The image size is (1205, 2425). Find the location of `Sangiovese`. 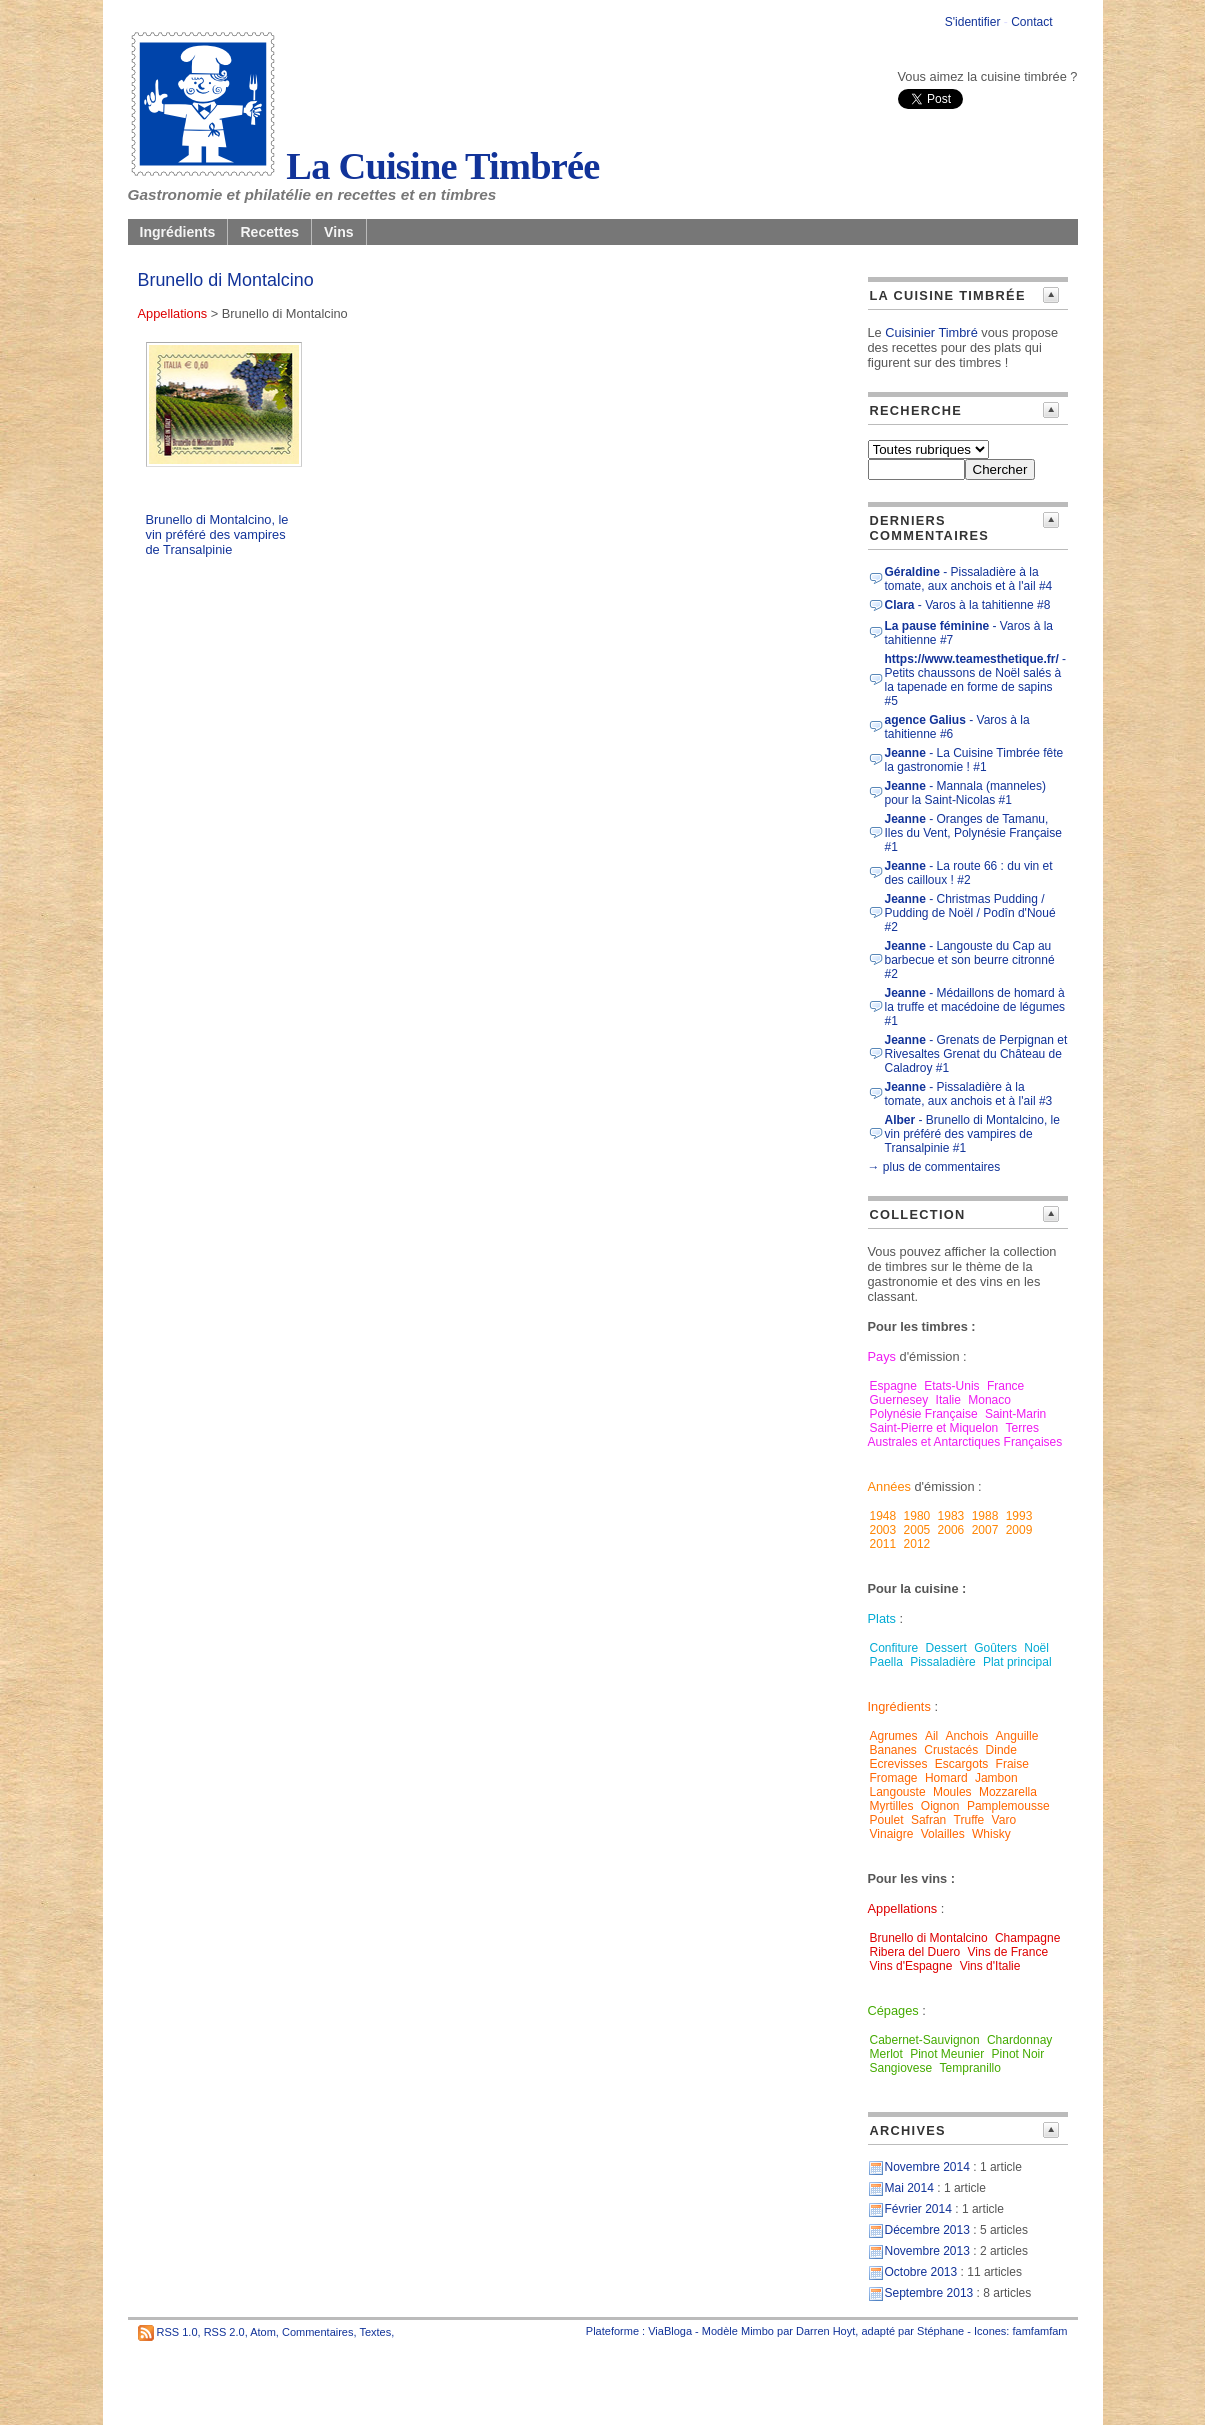

Sangiovese is located at coordinates (901, 2068).